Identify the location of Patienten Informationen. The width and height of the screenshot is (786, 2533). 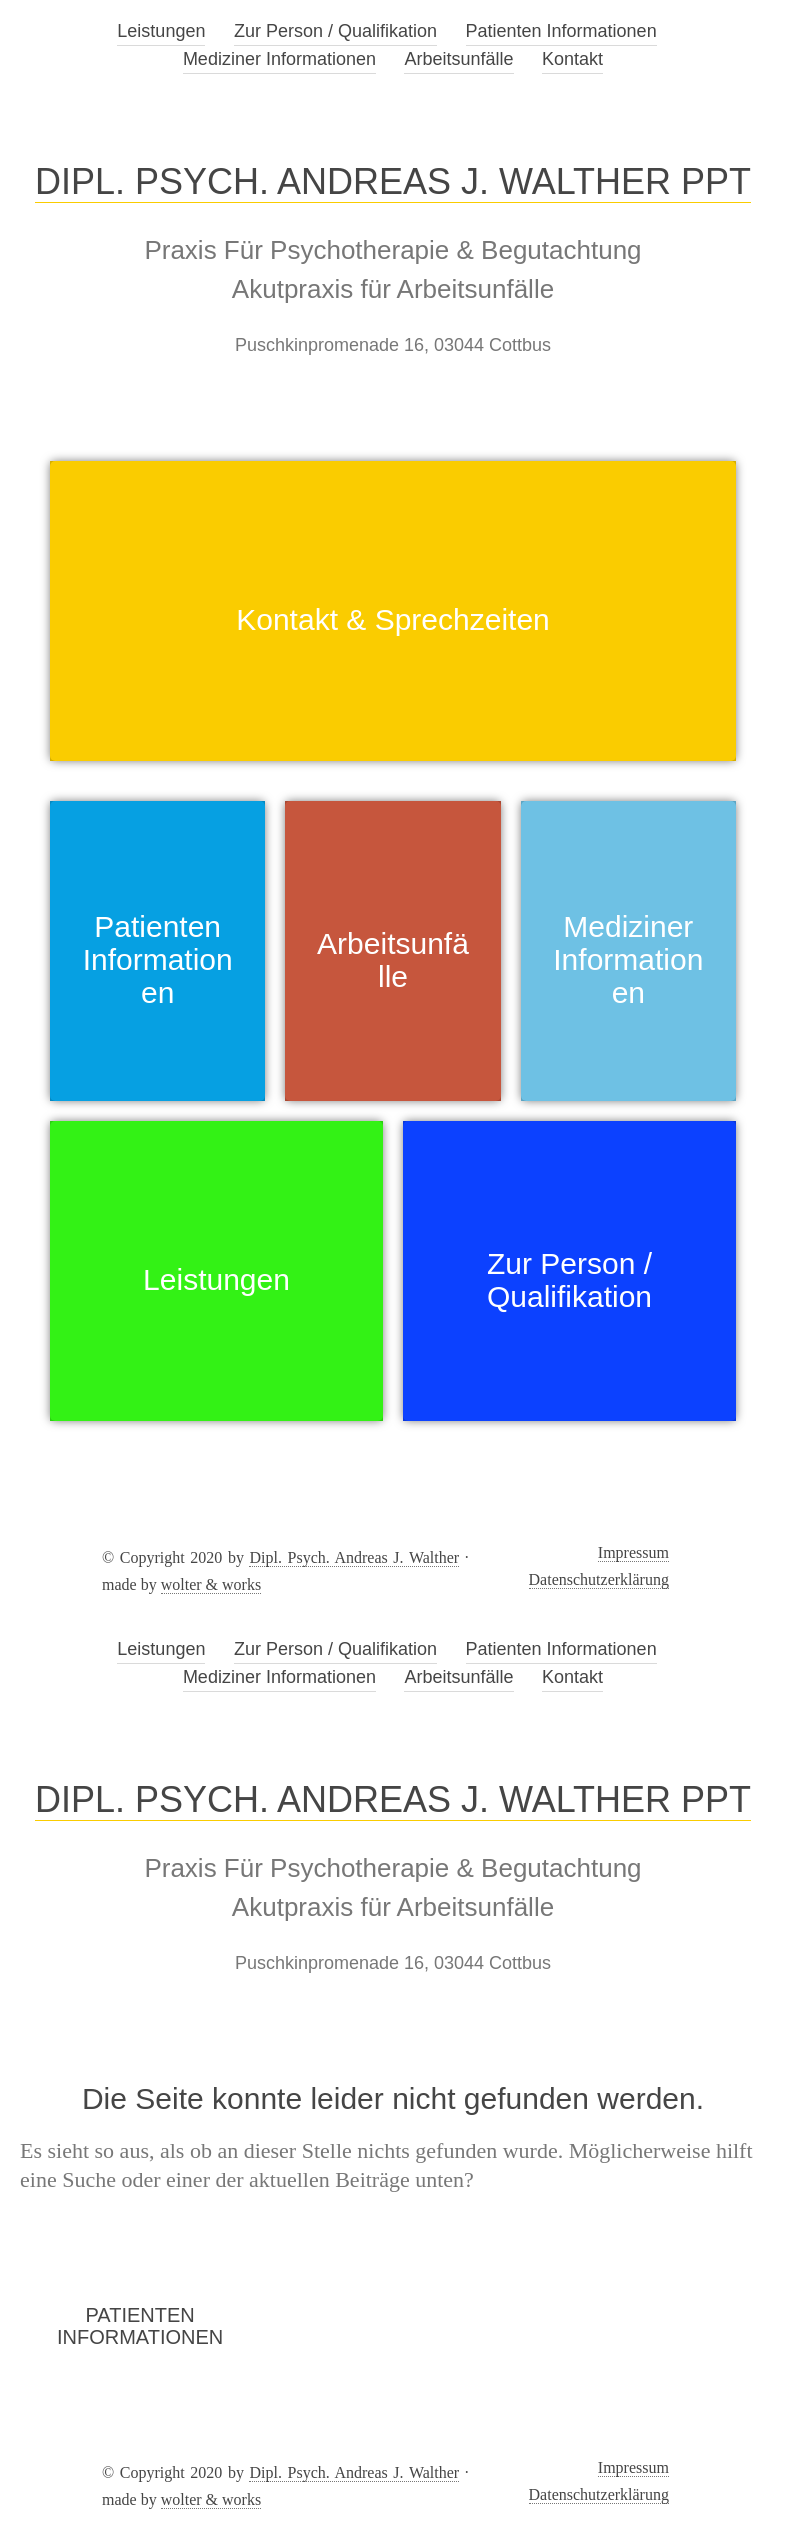
(561, 31).